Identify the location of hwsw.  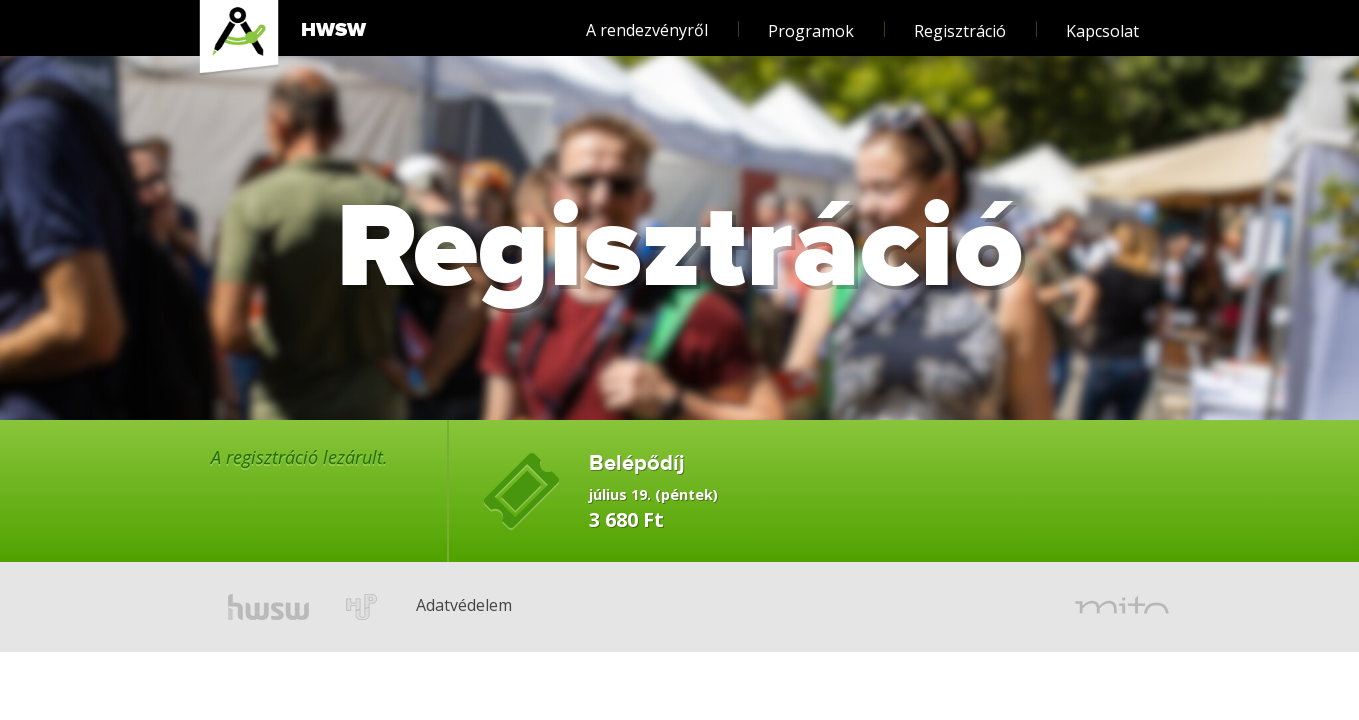
(268, 607).